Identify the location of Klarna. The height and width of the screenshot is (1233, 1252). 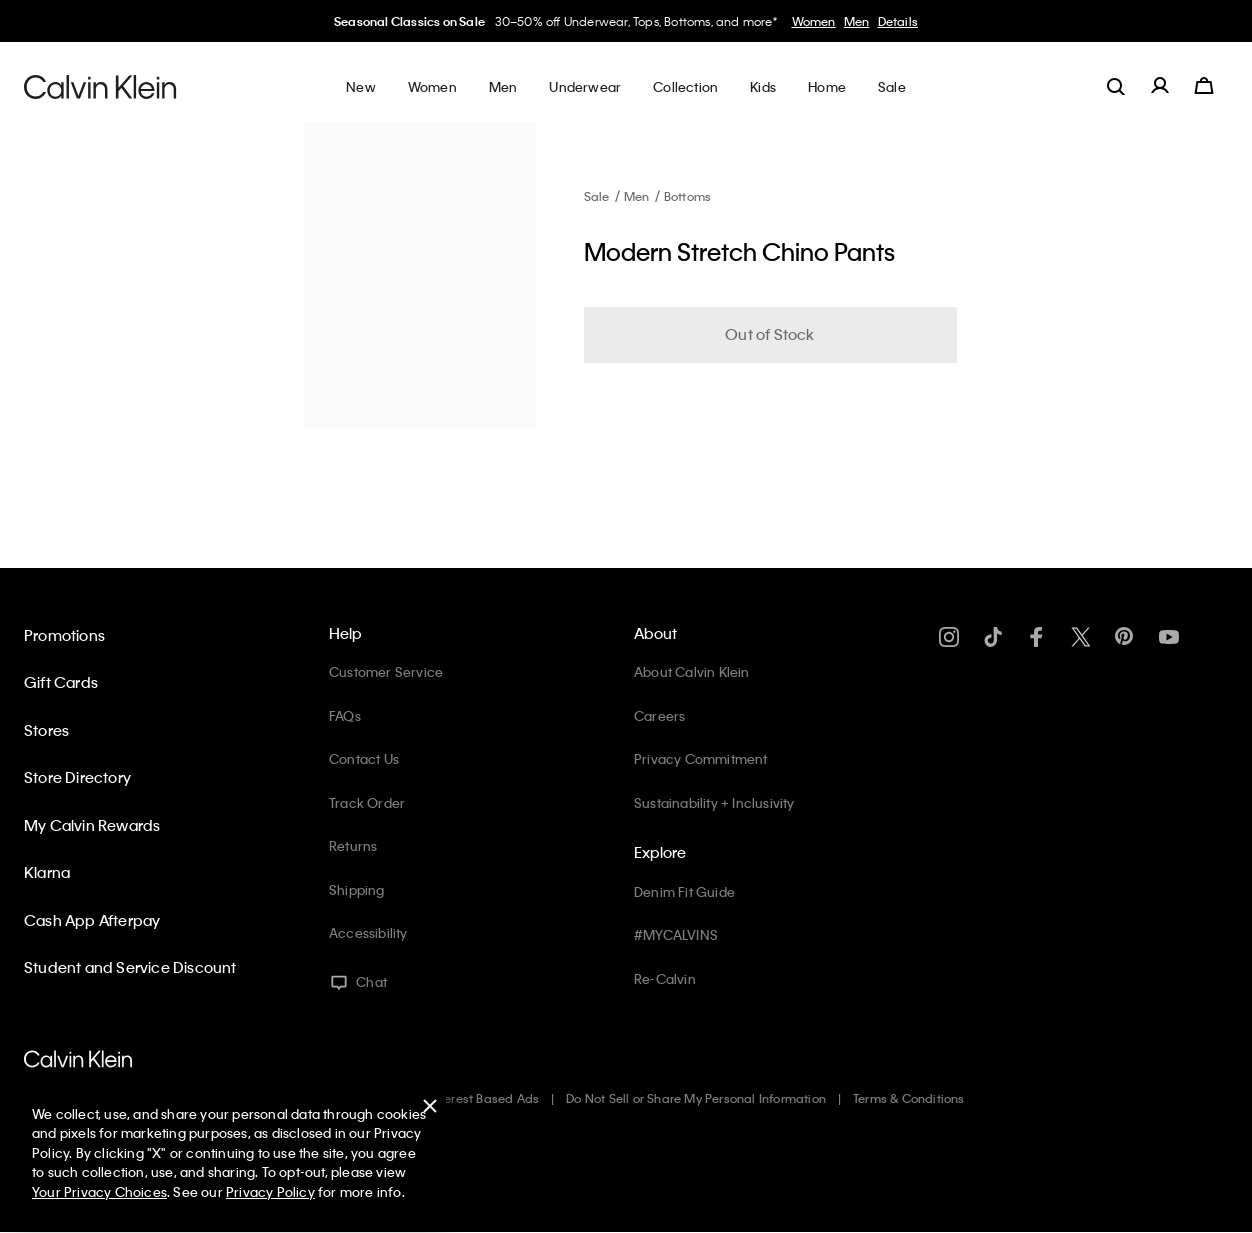
(47, 872).